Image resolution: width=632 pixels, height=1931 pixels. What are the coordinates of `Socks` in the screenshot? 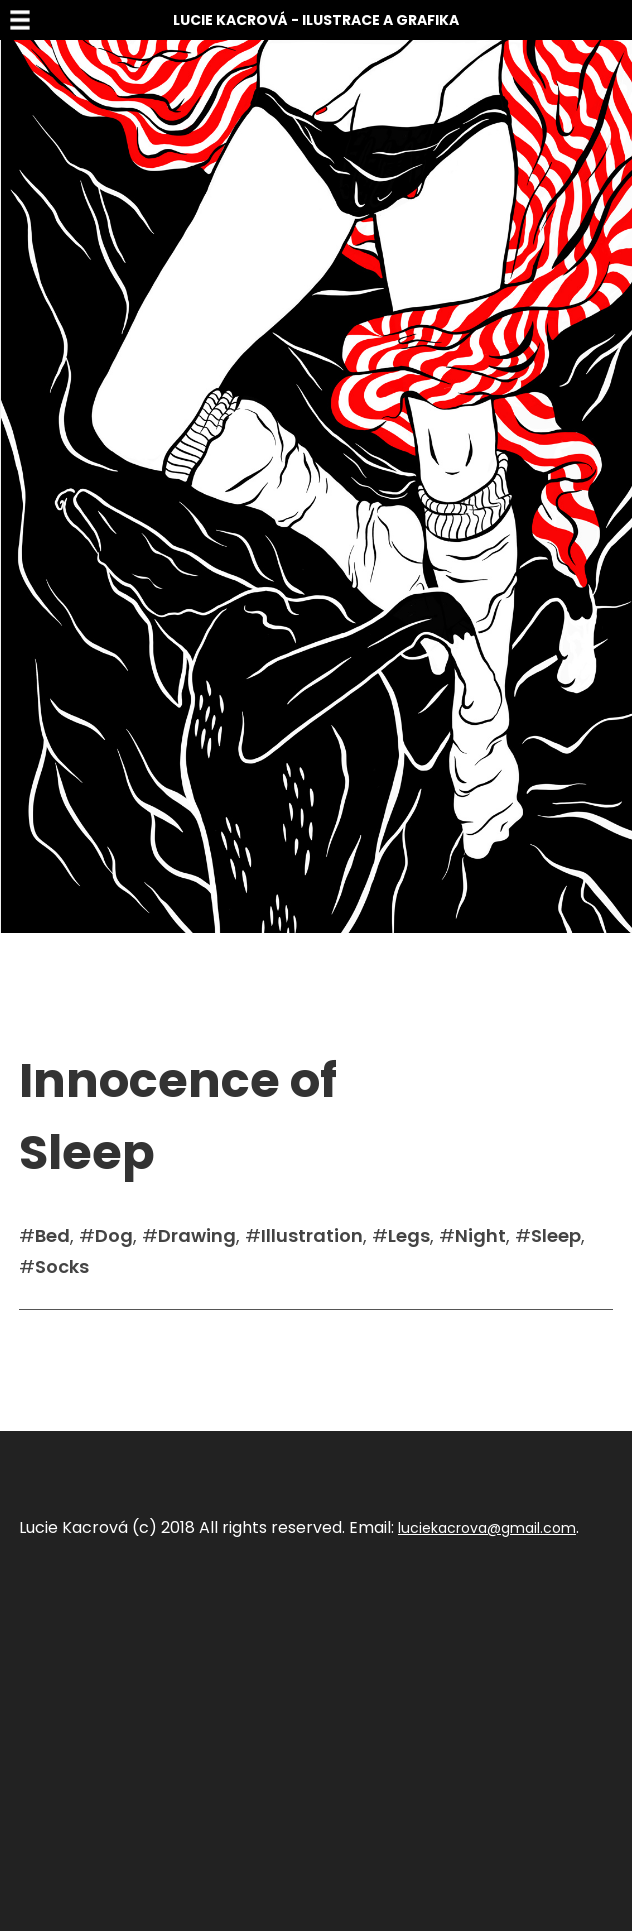 It's located at (62, 1266).